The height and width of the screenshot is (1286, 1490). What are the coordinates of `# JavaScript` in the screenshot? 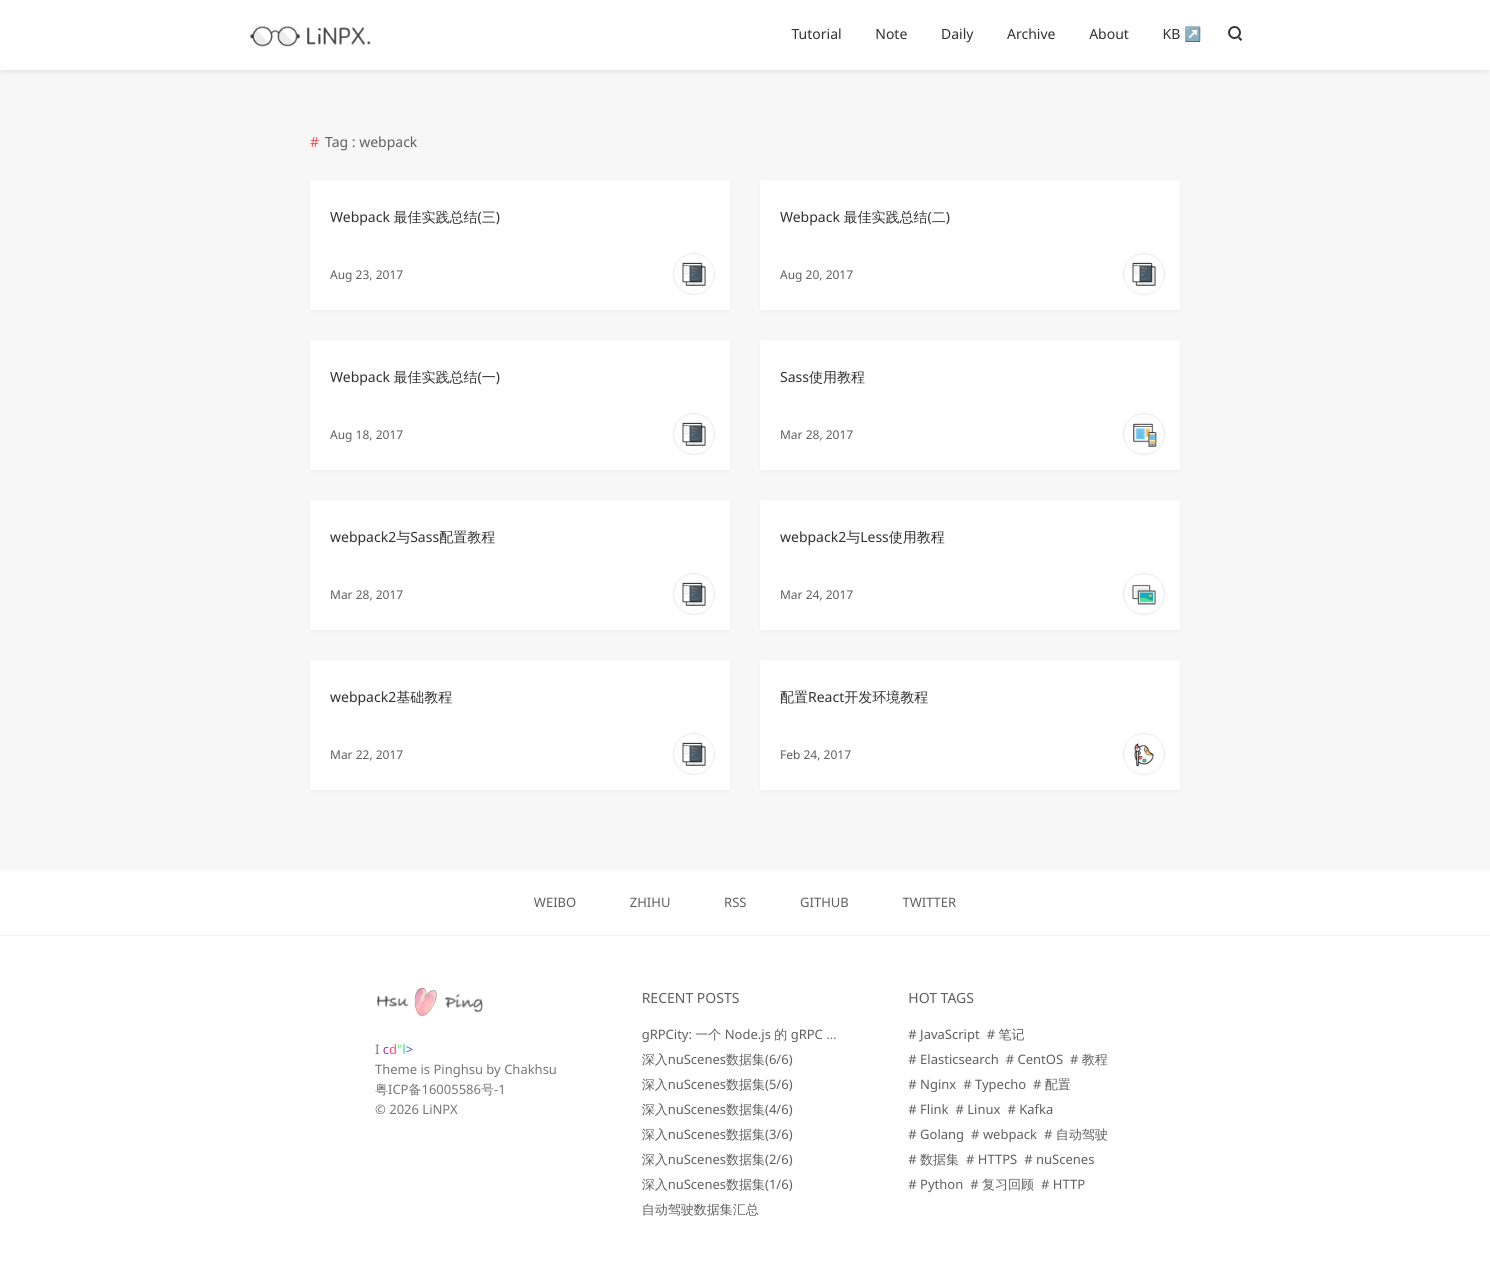 It's located at (943, 1034).